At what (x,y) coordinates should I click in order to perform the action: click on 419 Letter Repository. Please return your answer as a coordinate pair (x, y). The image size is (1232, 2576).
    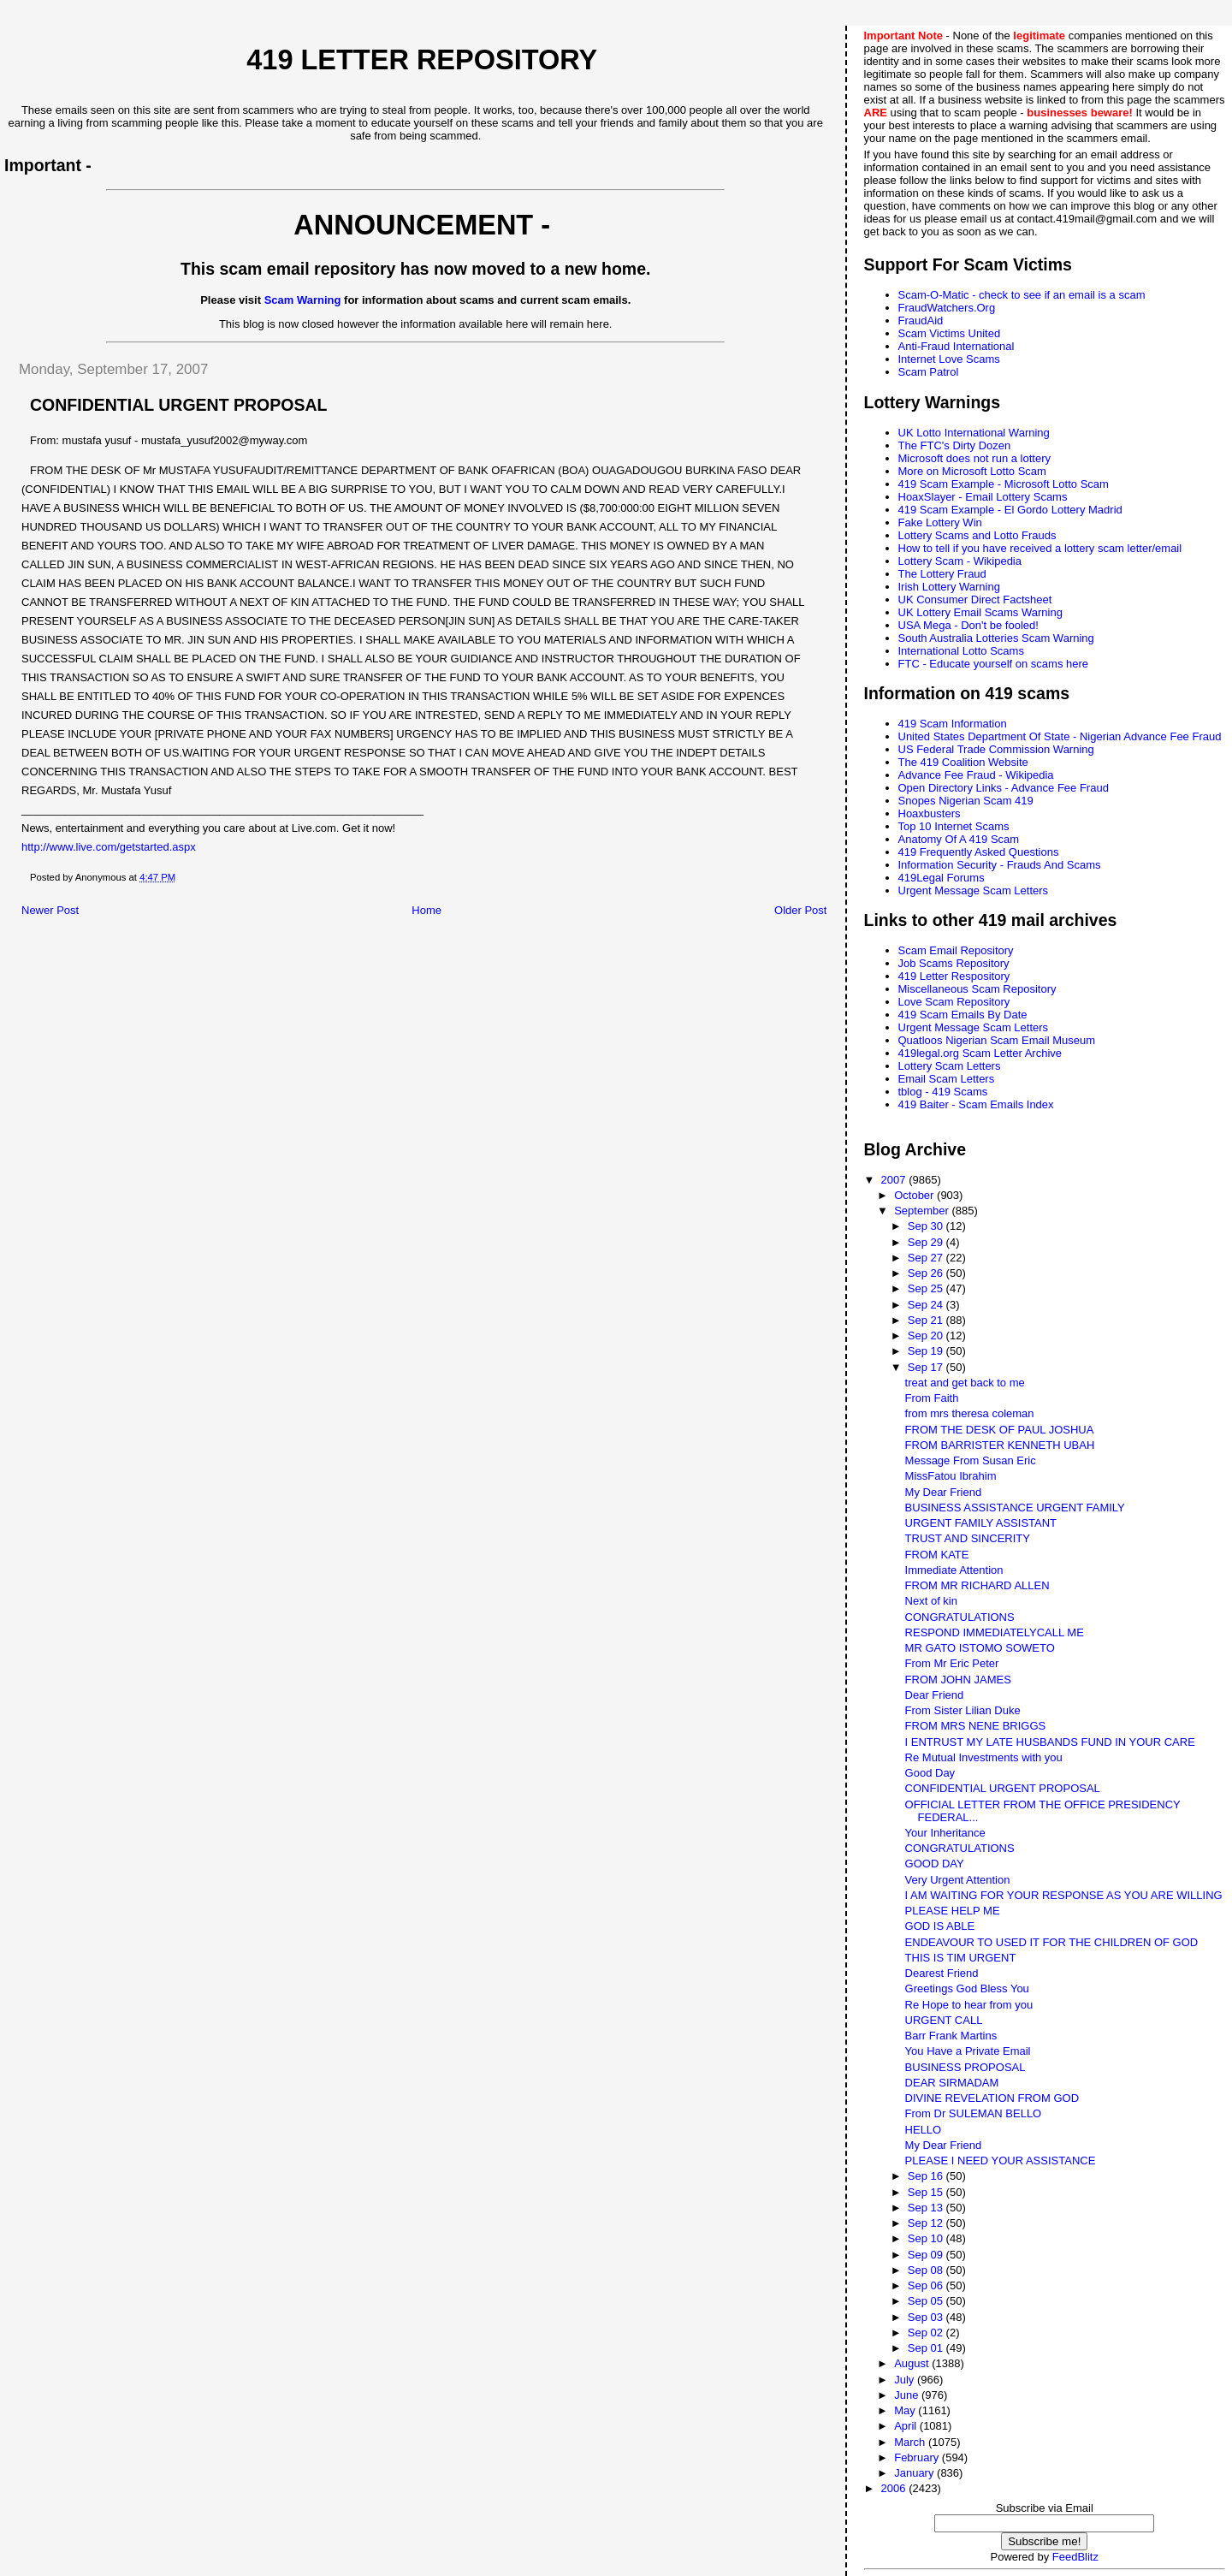
    Looking at the image, I should click on (421, 60).